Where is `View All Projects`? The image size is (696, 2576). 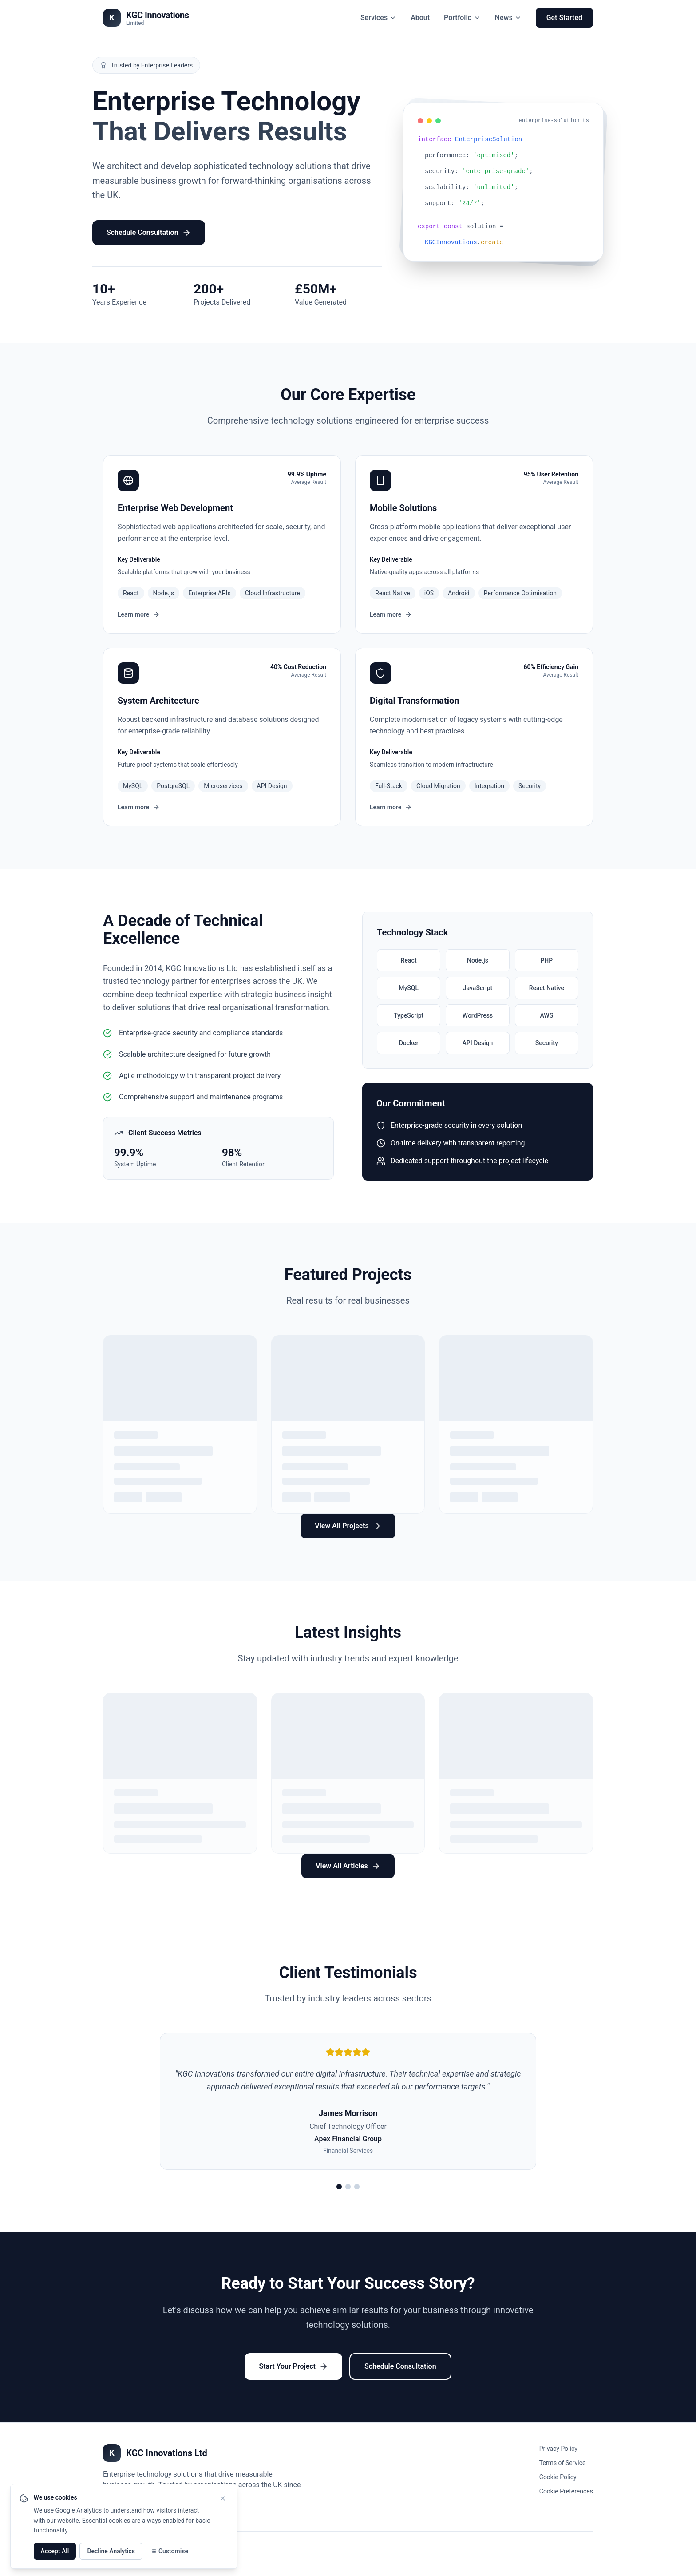 View All Projects is located at coordinates (348, 1526).